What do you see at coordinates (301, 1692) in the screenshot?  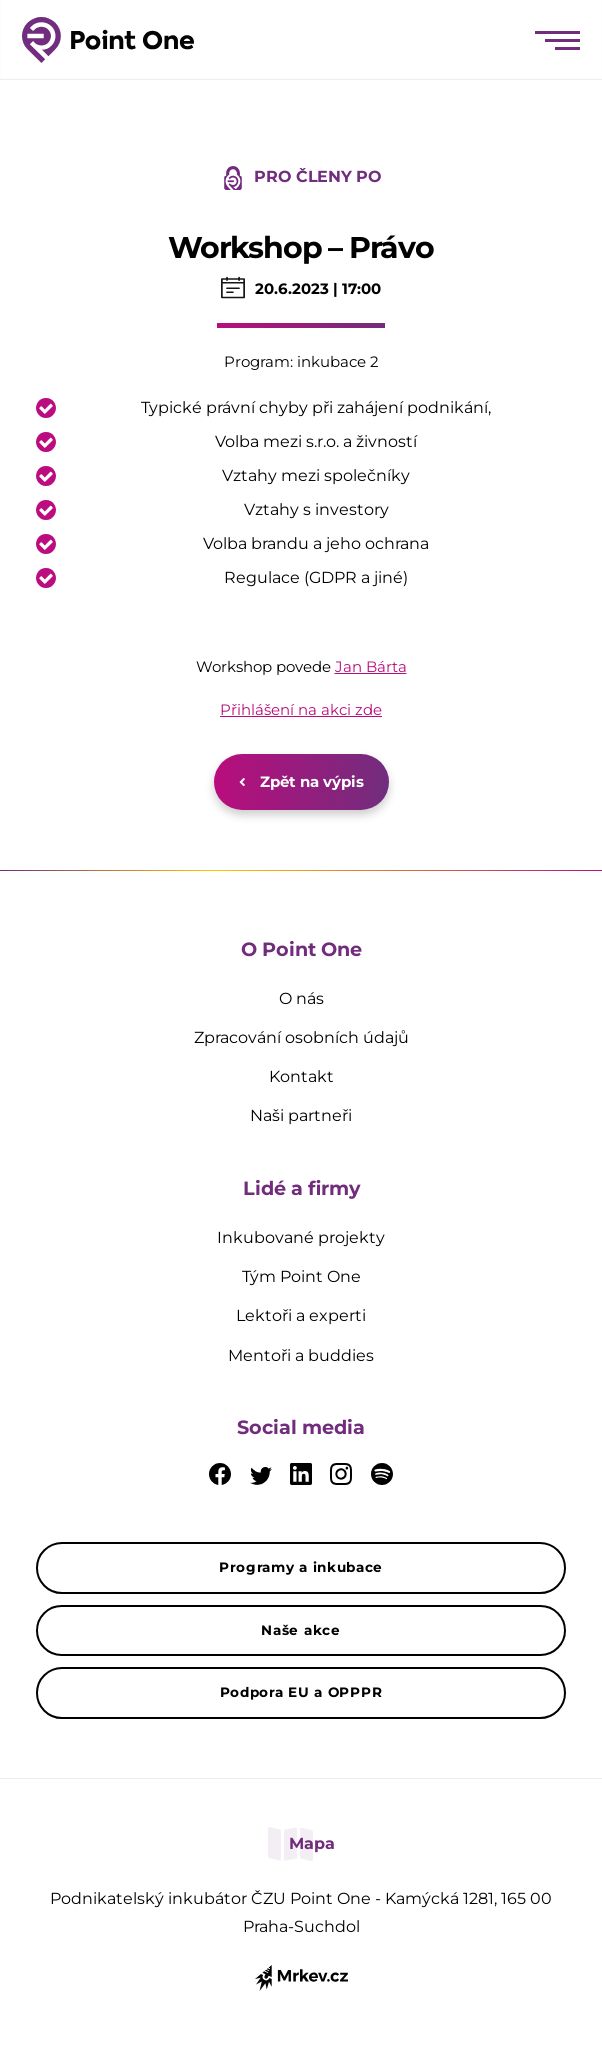 I see `Podpora EU a OPPPR` at bounding box center [301, 1692].